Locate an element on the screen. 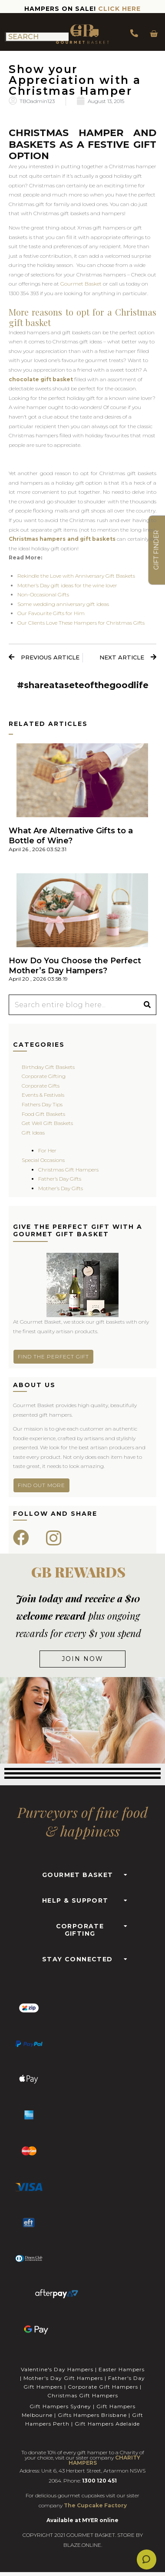 This screenshot has width=165, height=2576. Non-Occasional Gifts is located at coordinates (43, 594).